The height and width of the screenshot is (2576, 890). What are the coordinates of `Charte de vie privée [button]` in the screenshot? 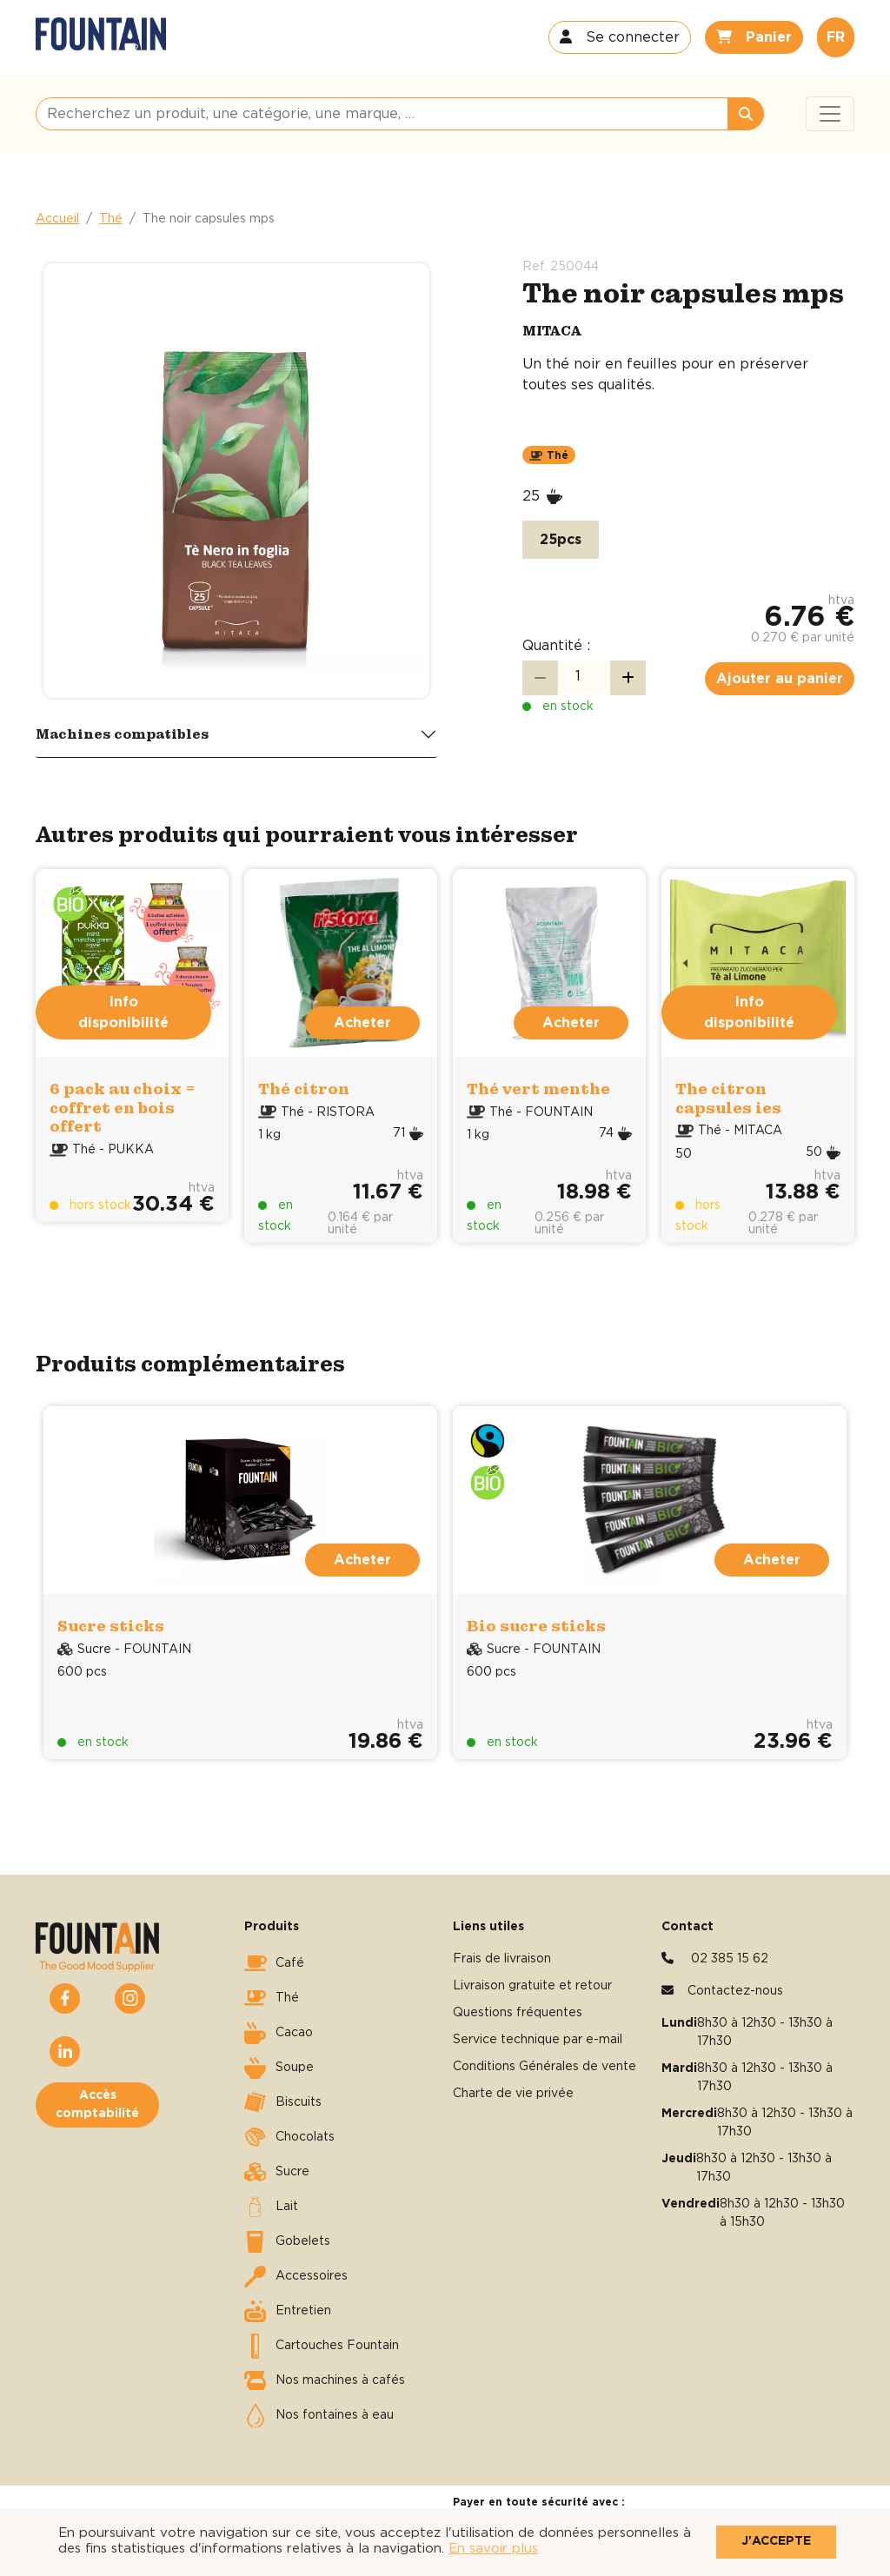 It's located at (513, 2094).